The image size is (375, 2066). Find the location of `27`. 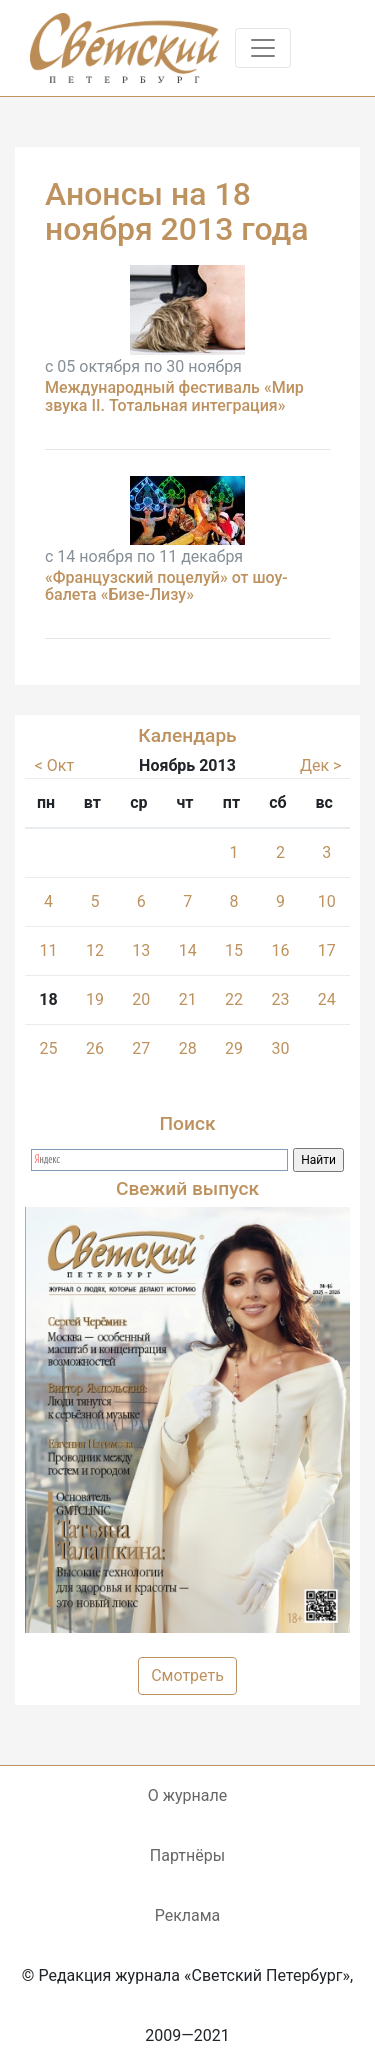

27 is located at coordinates (141, 1048).